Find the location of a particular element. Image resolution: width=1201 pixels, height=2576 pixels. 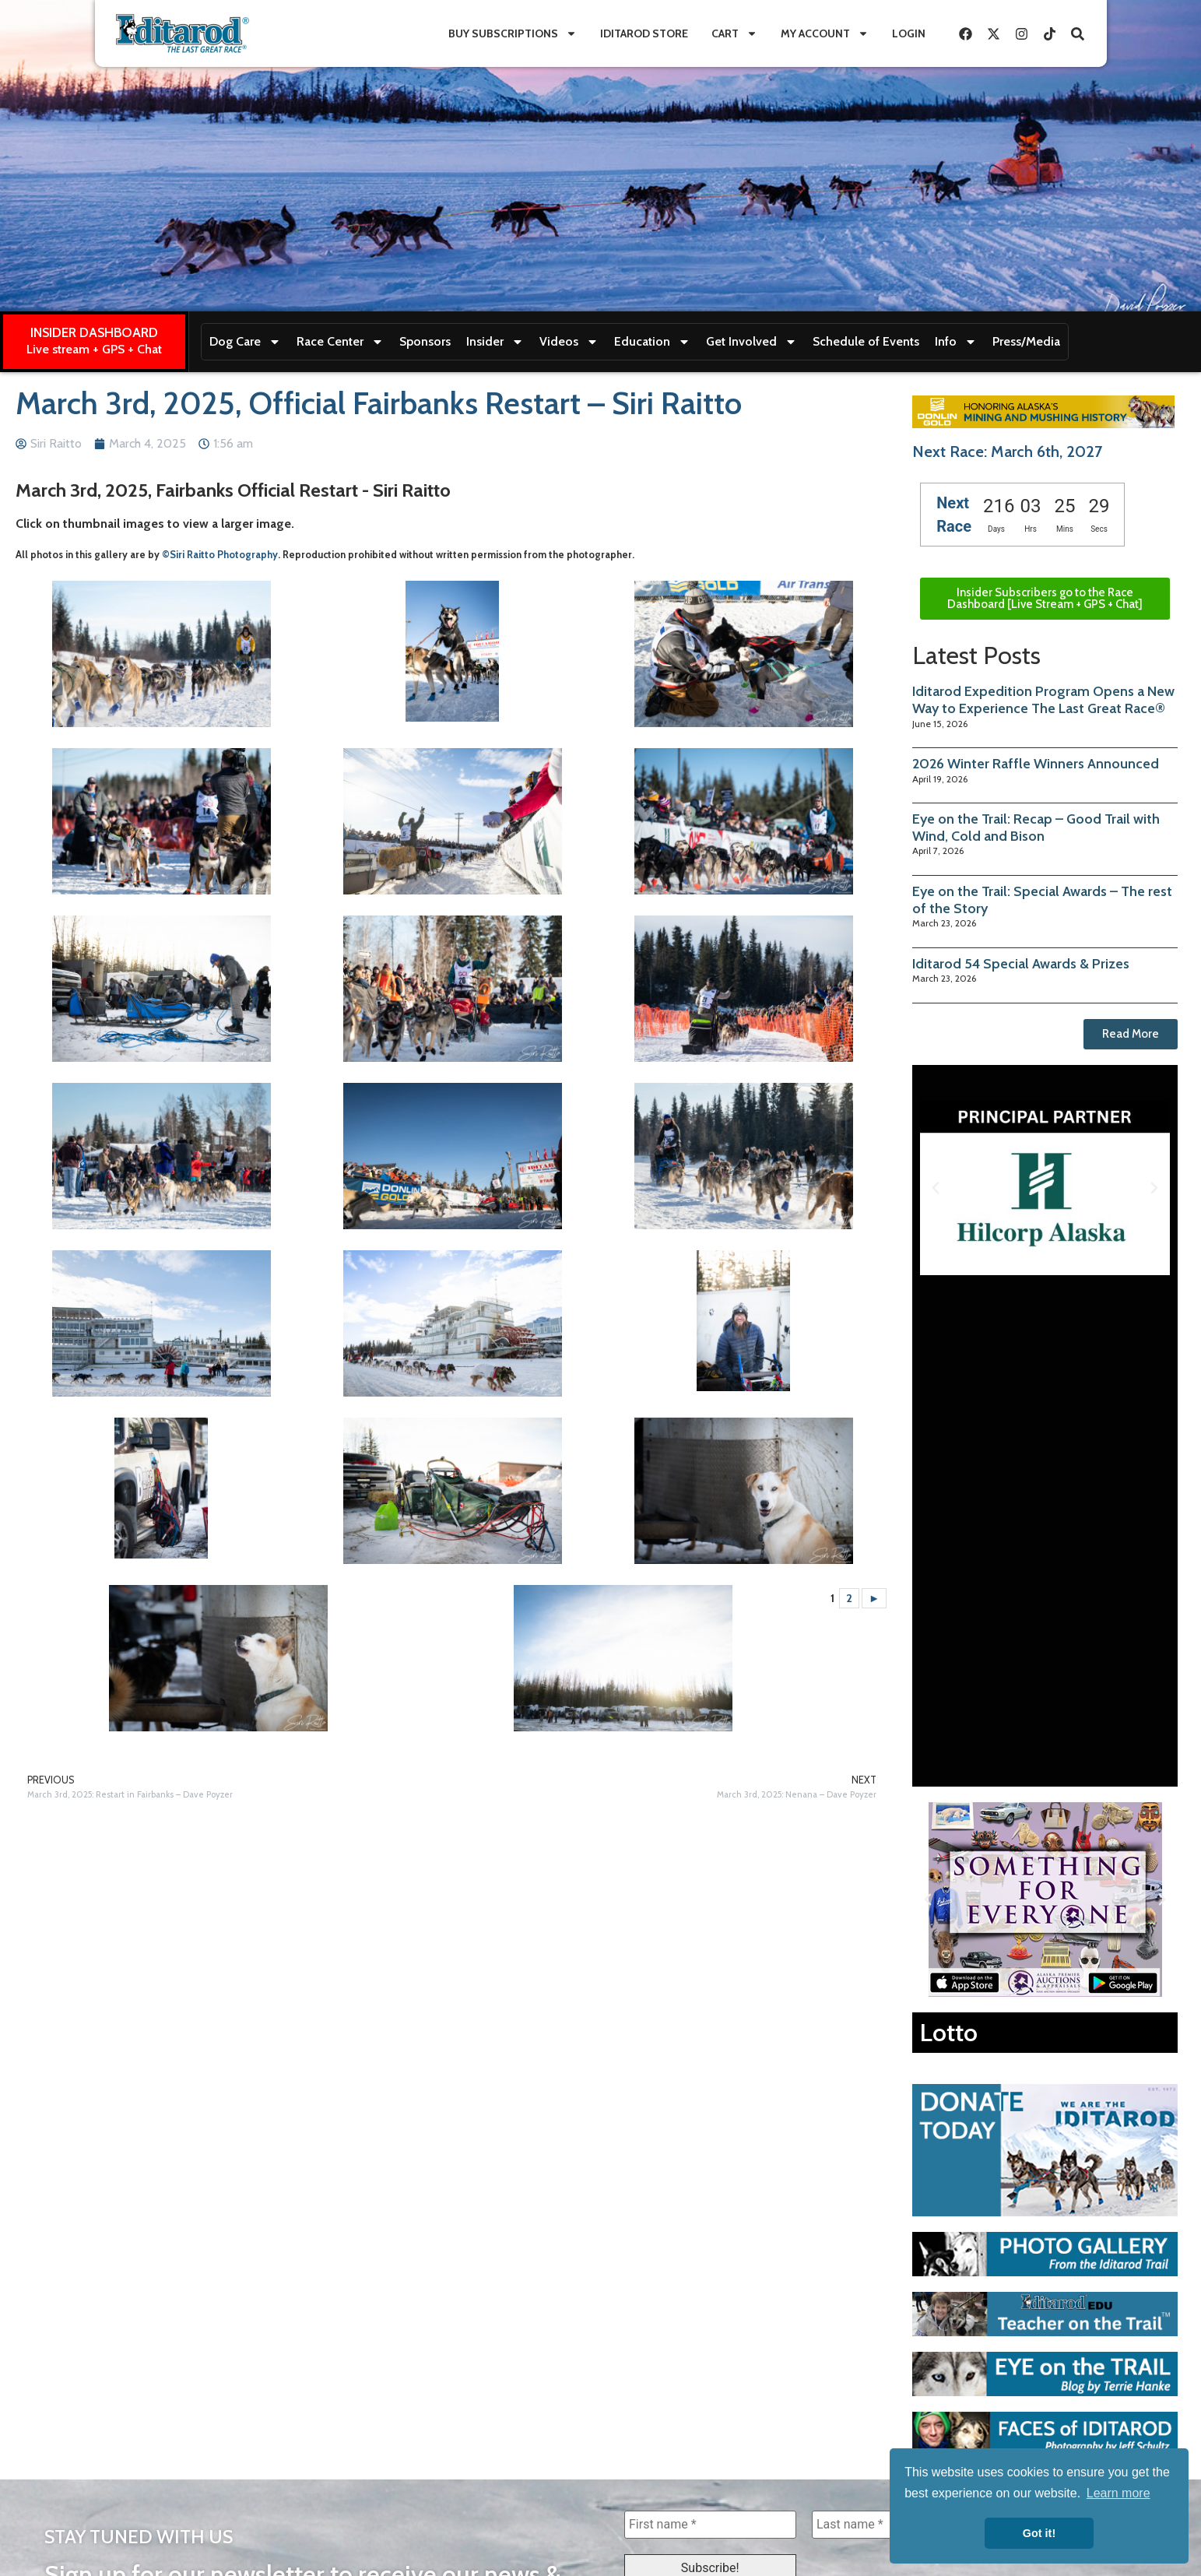

Eye on the Trail: Recap – Good Trail with Wind, Cold and Bison is located at coordinates (1036, 827).